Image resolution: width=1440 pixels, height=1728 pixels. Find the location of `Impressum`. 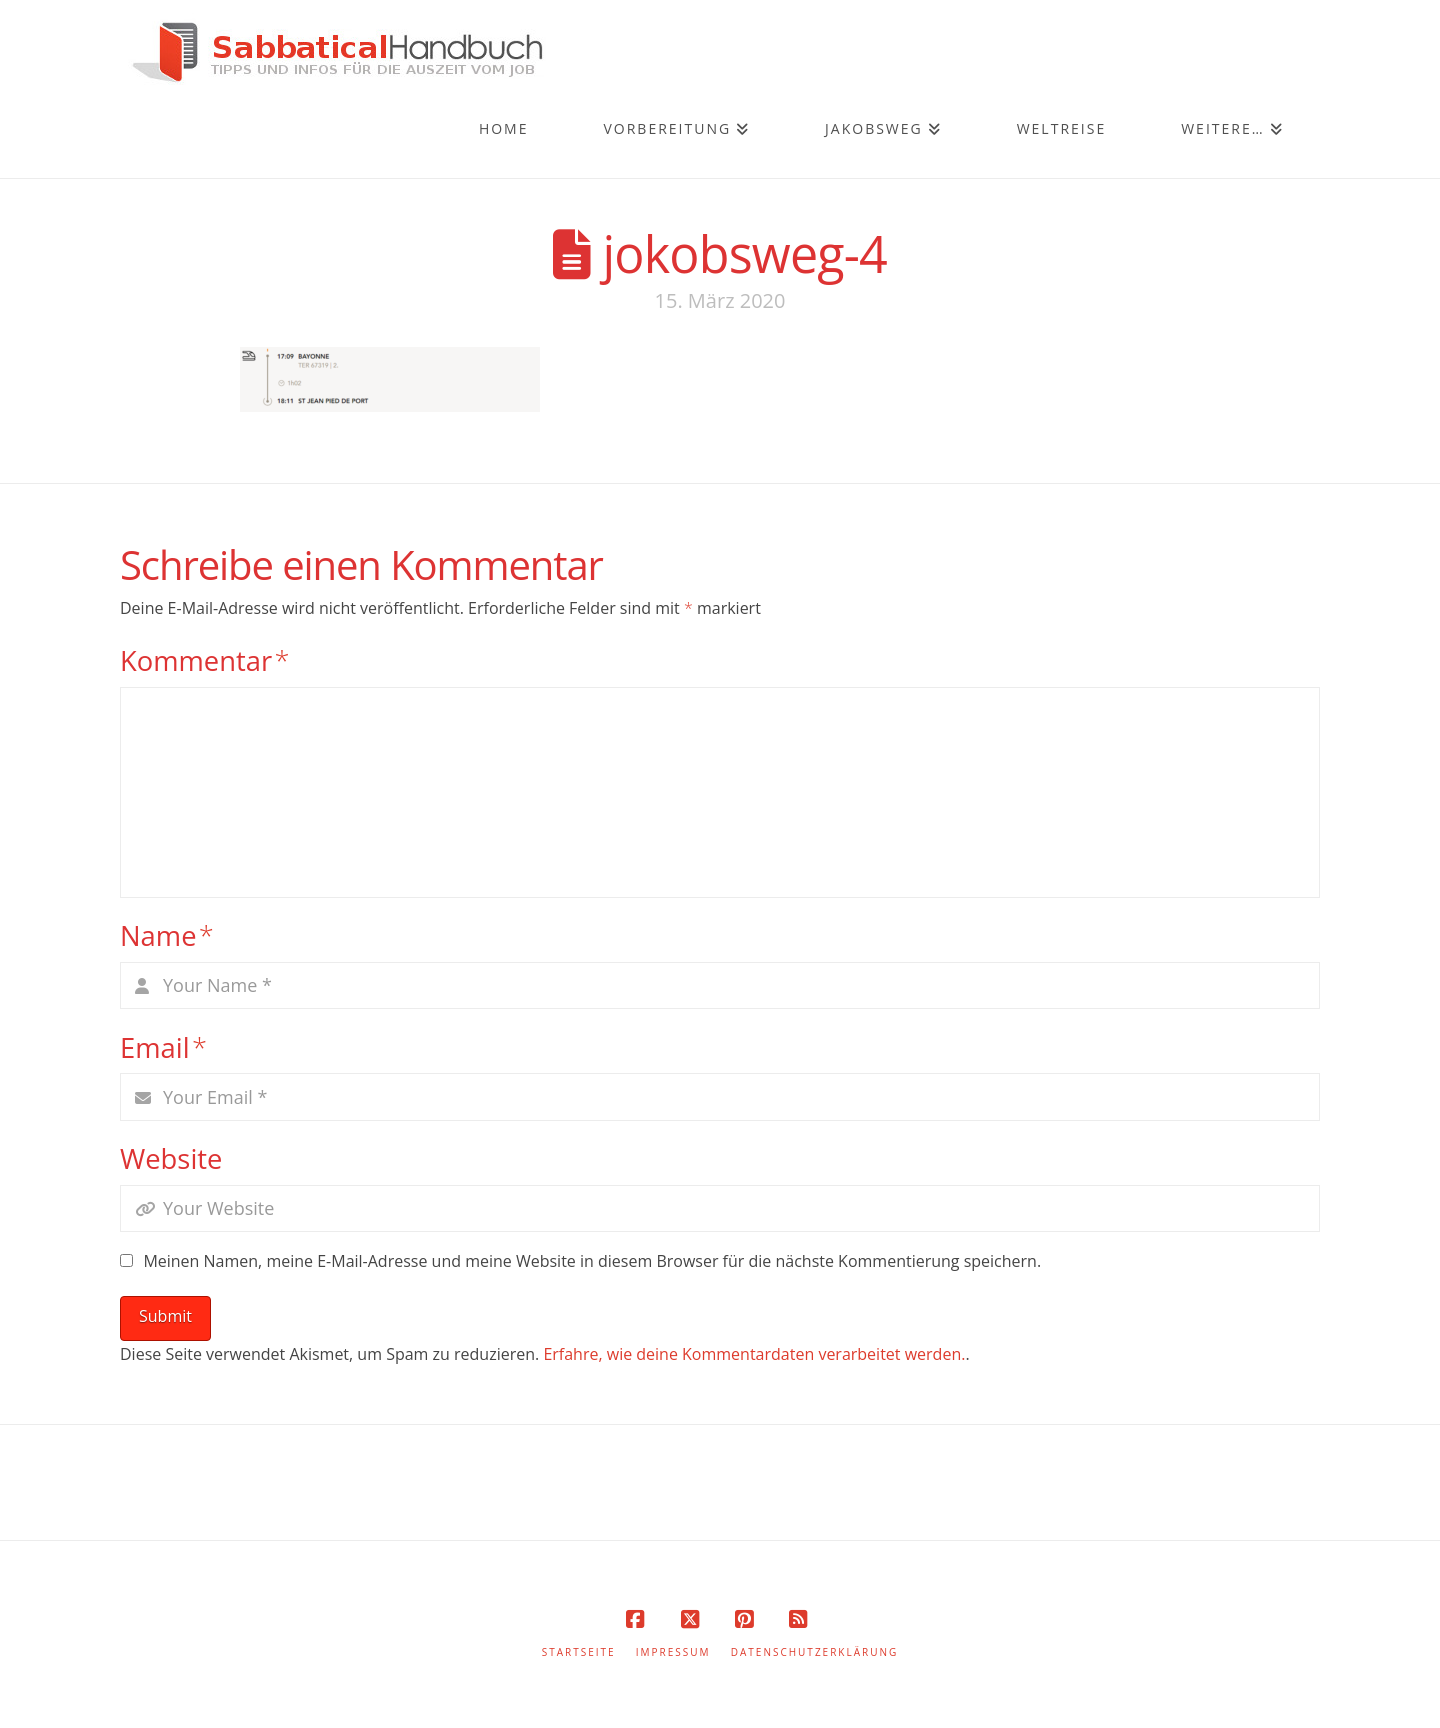

Impressum is located at coordinates (673, 1652).